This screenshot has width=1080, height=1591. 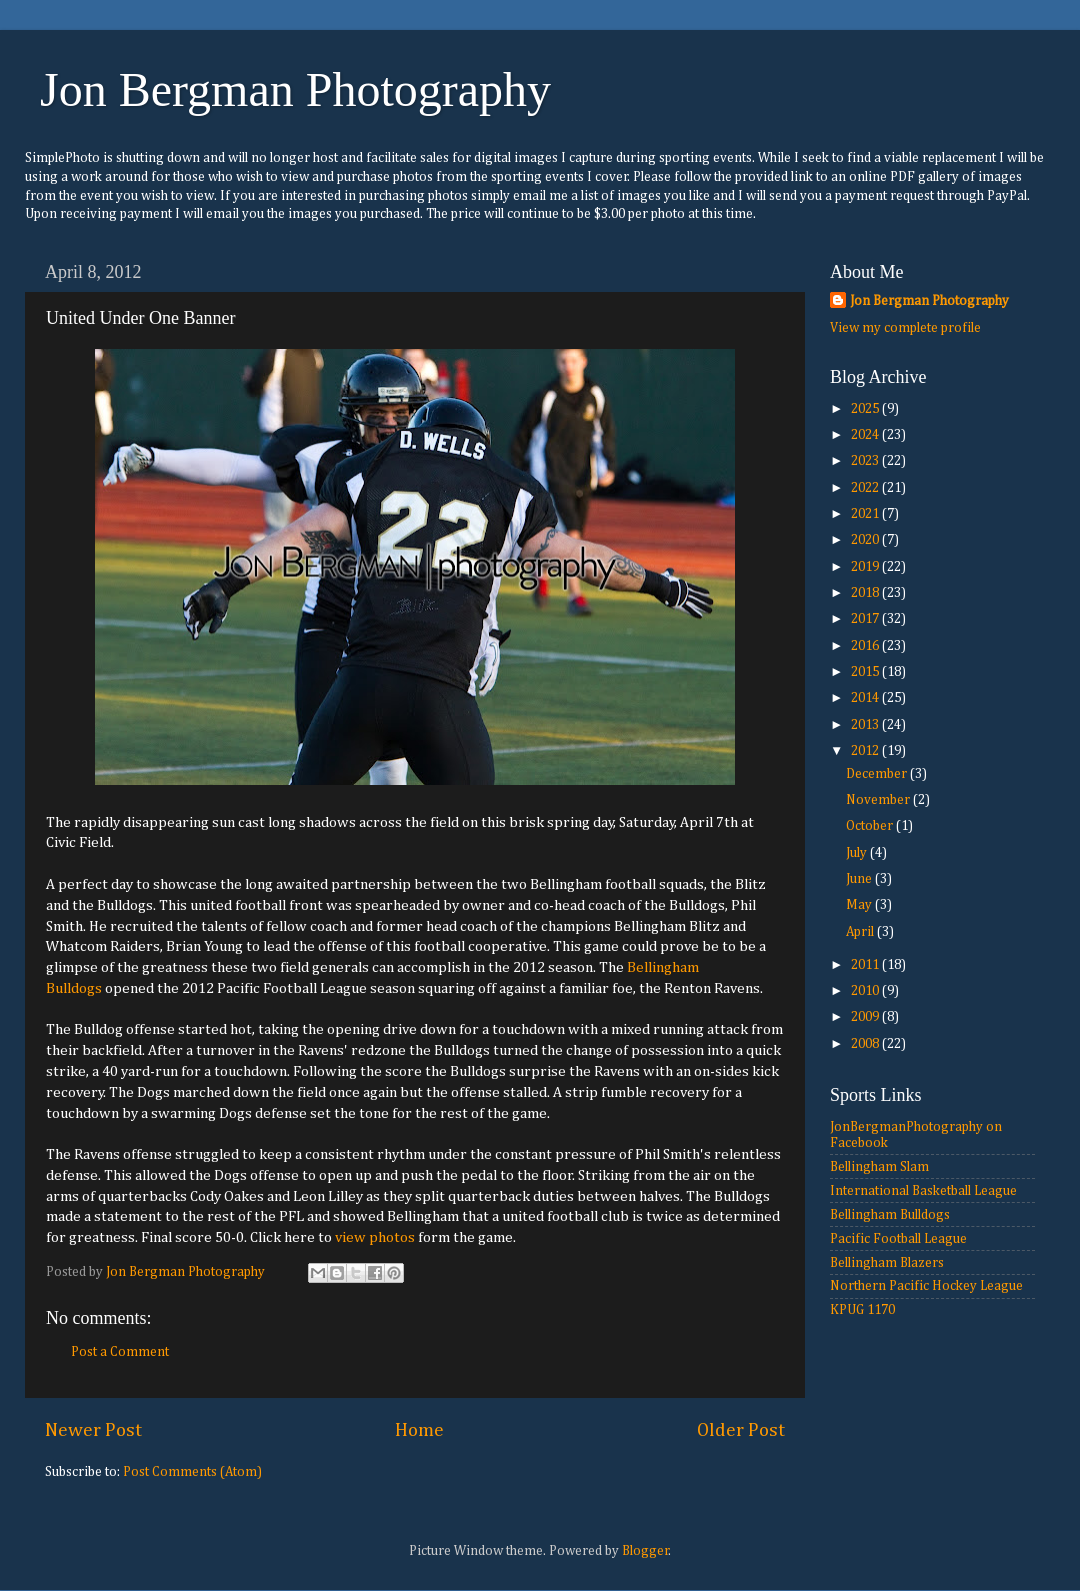 What do you see at coordinates (866, 619) in the screenshot?
I see `2017` at bounding box center [866, 619].